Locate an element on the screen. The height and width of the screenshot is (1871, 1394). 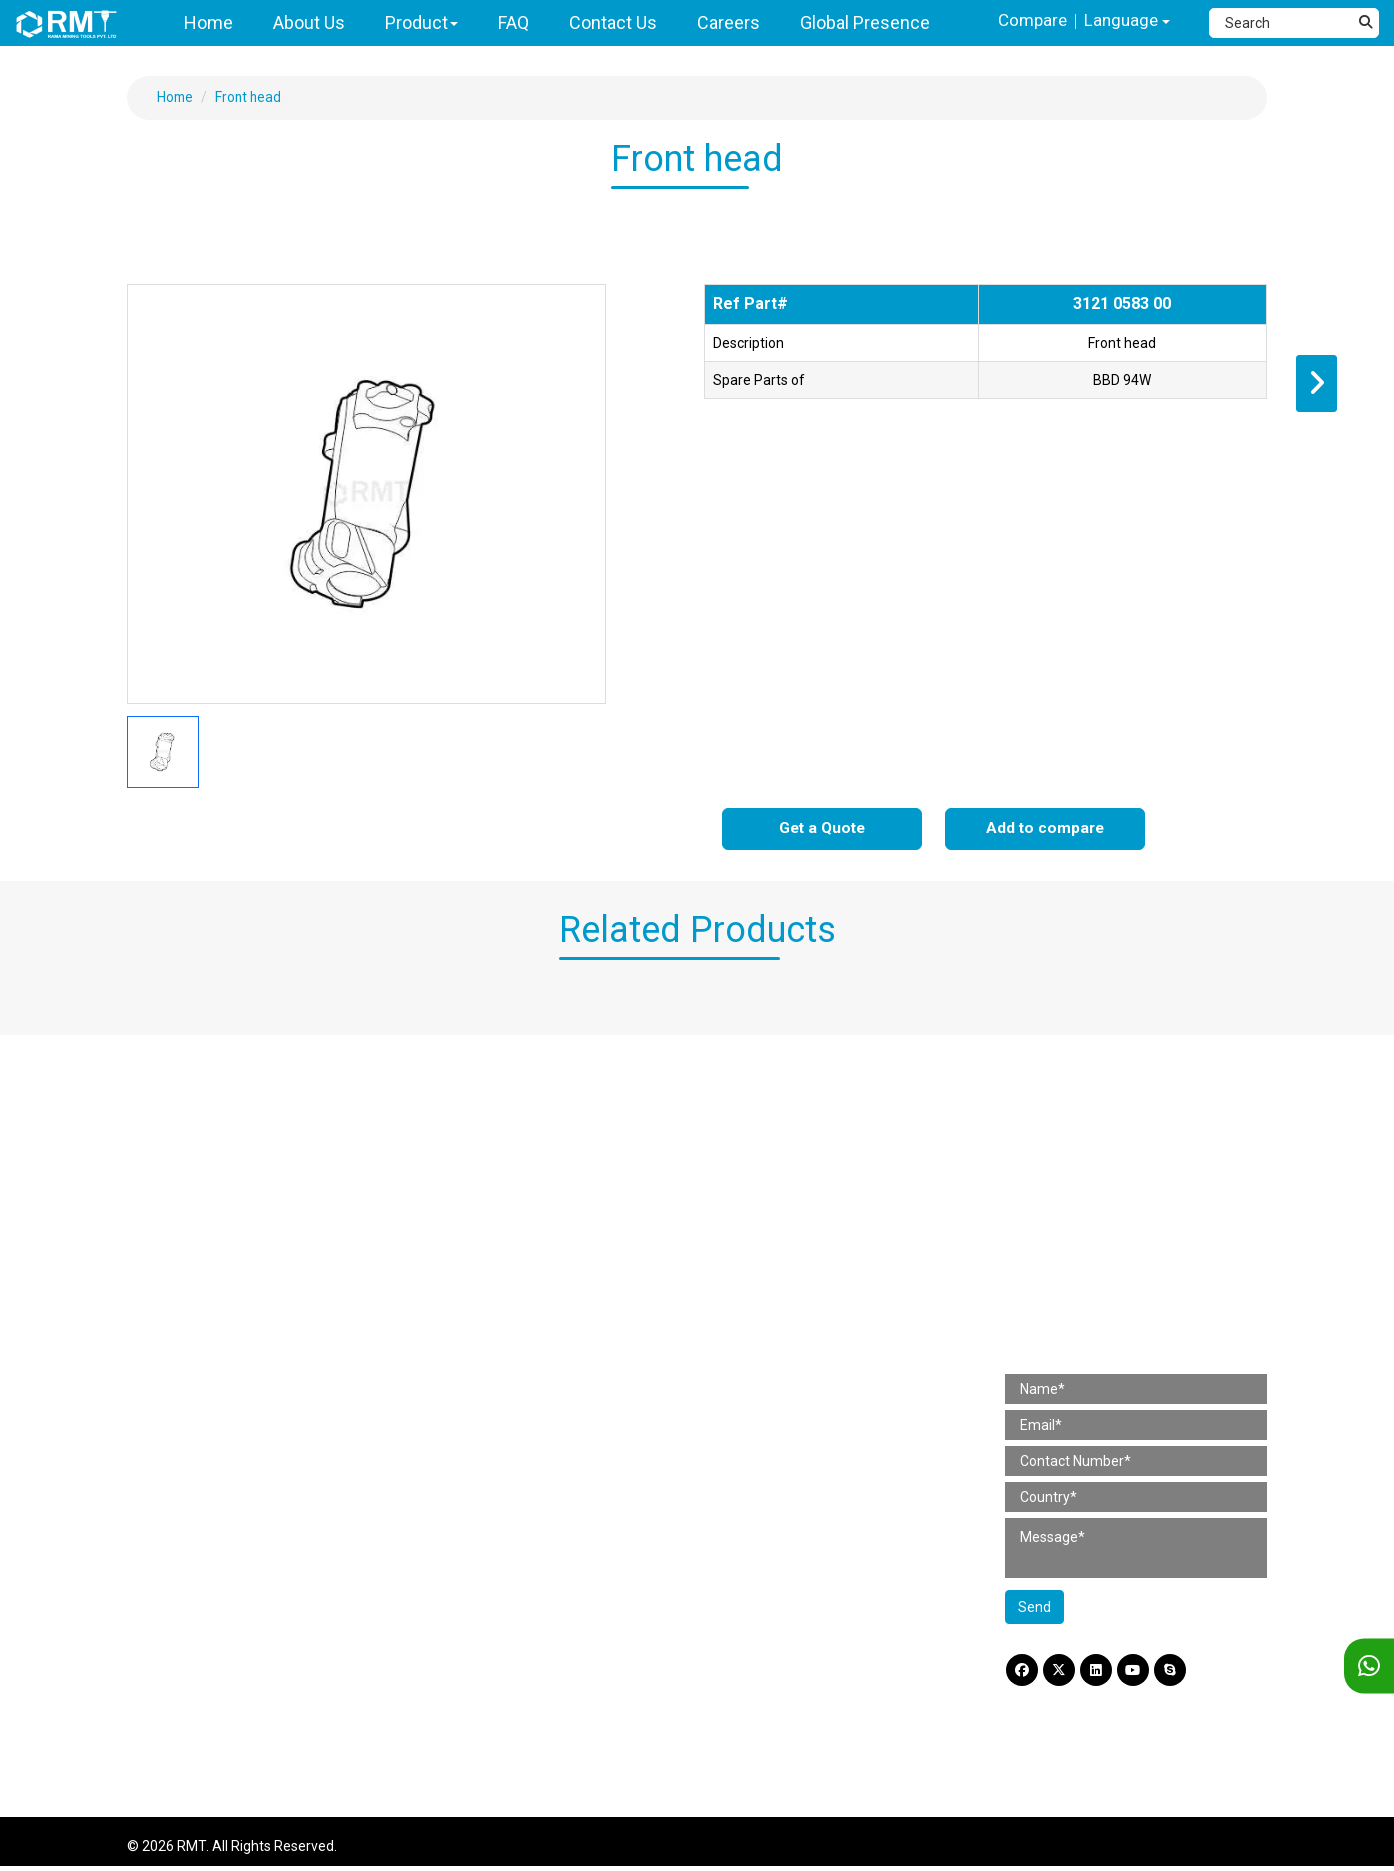
Pneumatic Drifter Parts is located at coordinates (510, 1450).